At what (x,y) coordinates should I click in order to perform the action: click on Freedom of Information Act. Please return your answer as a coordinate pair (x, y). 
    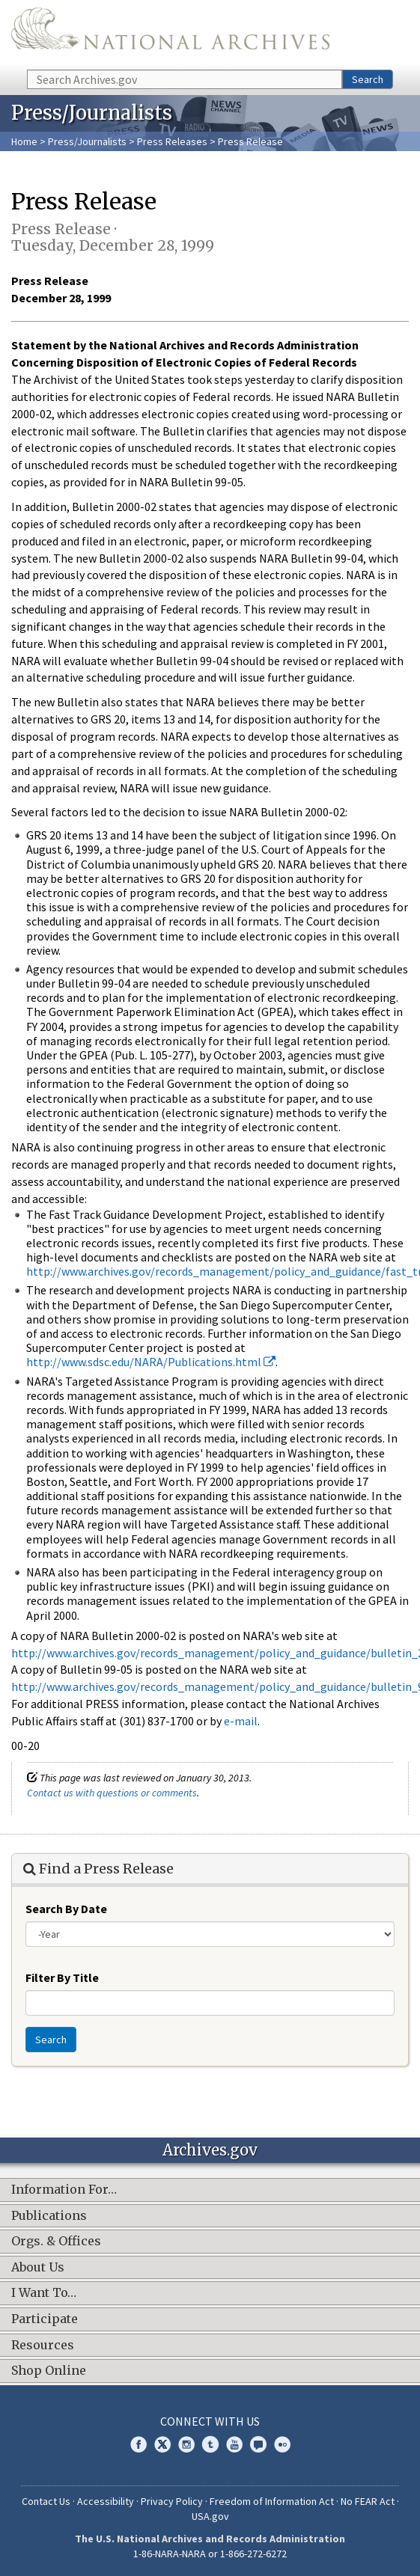
    Looking at the image, I should click on (272, 2501).